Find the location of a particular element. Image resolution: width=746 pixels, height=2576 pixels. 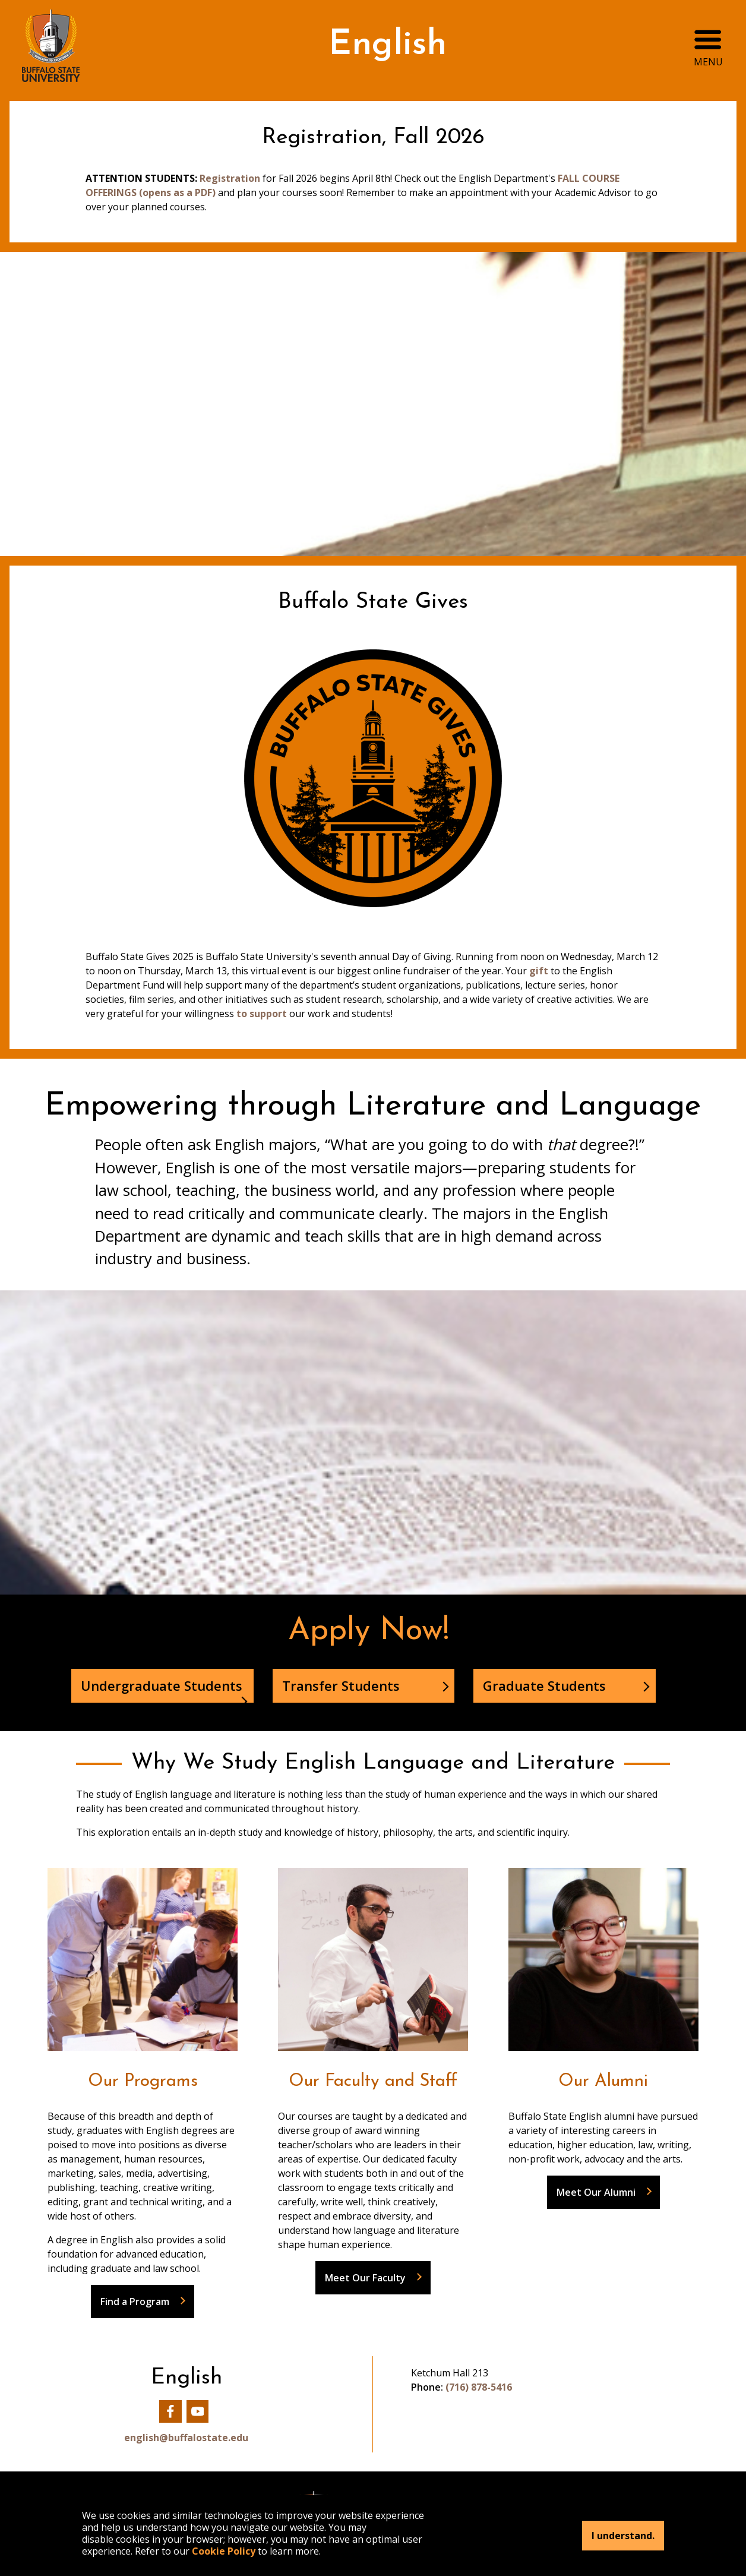

(716) 878-5416 is located at coordinates (478, 2387).